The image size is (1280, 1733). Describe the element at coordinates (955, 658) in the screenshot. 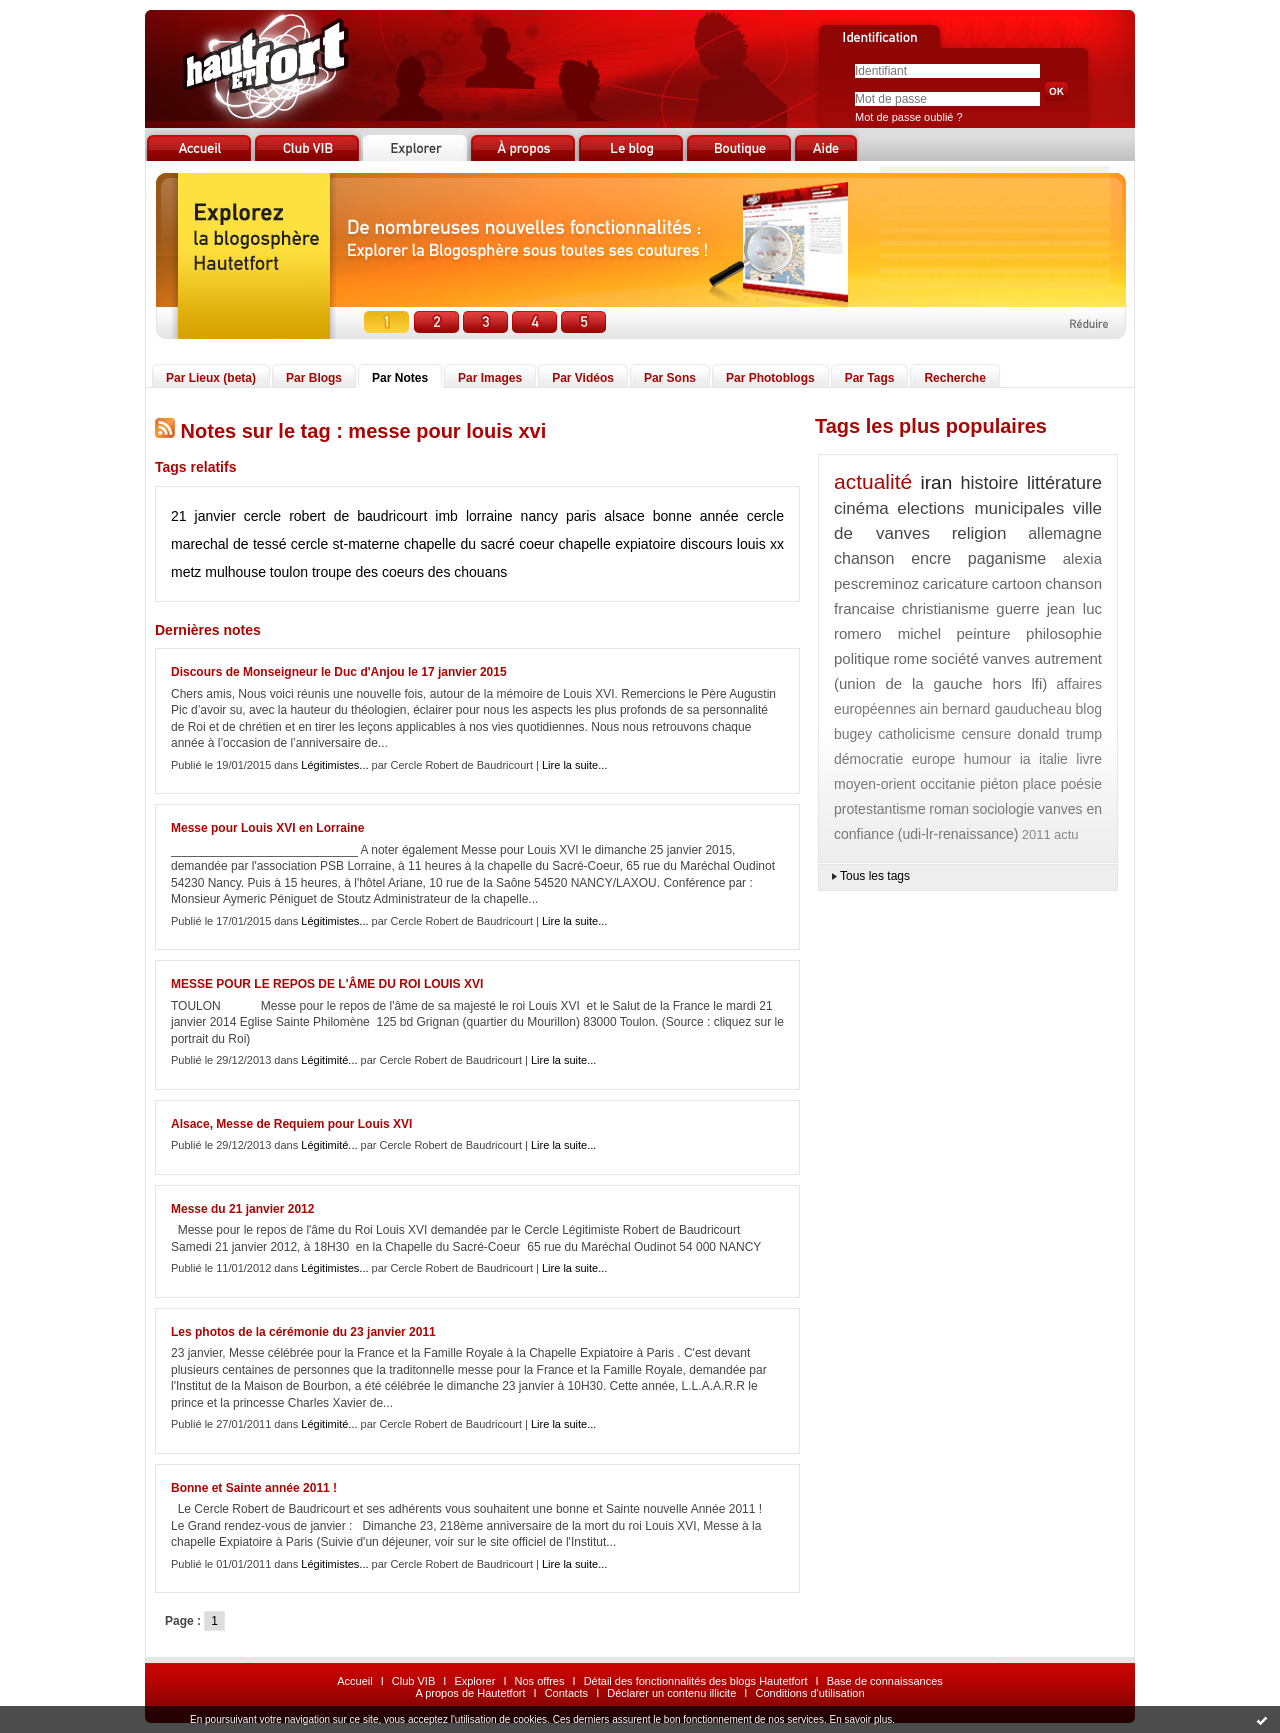

I see `société` at that location.